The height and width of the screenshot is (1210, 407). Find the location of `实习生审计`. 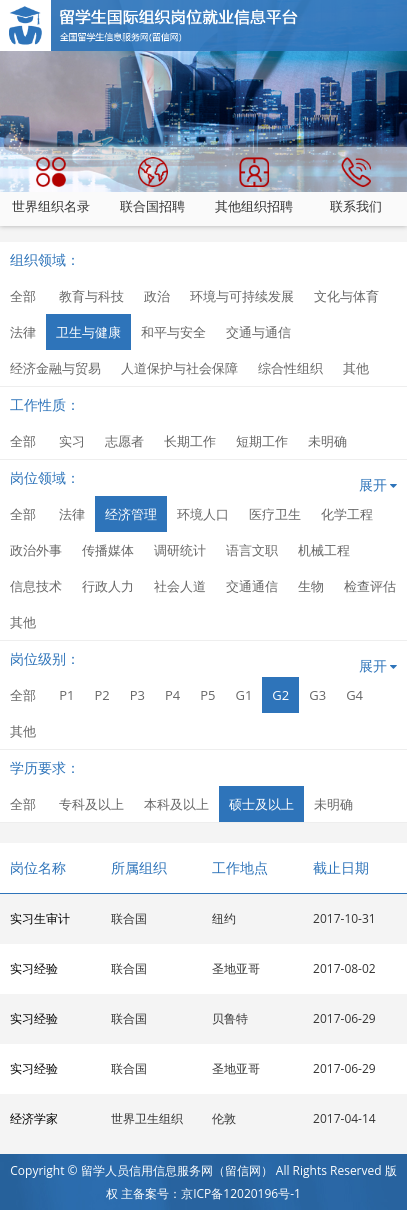

实习生审计 is located at coordinates (40, 918).